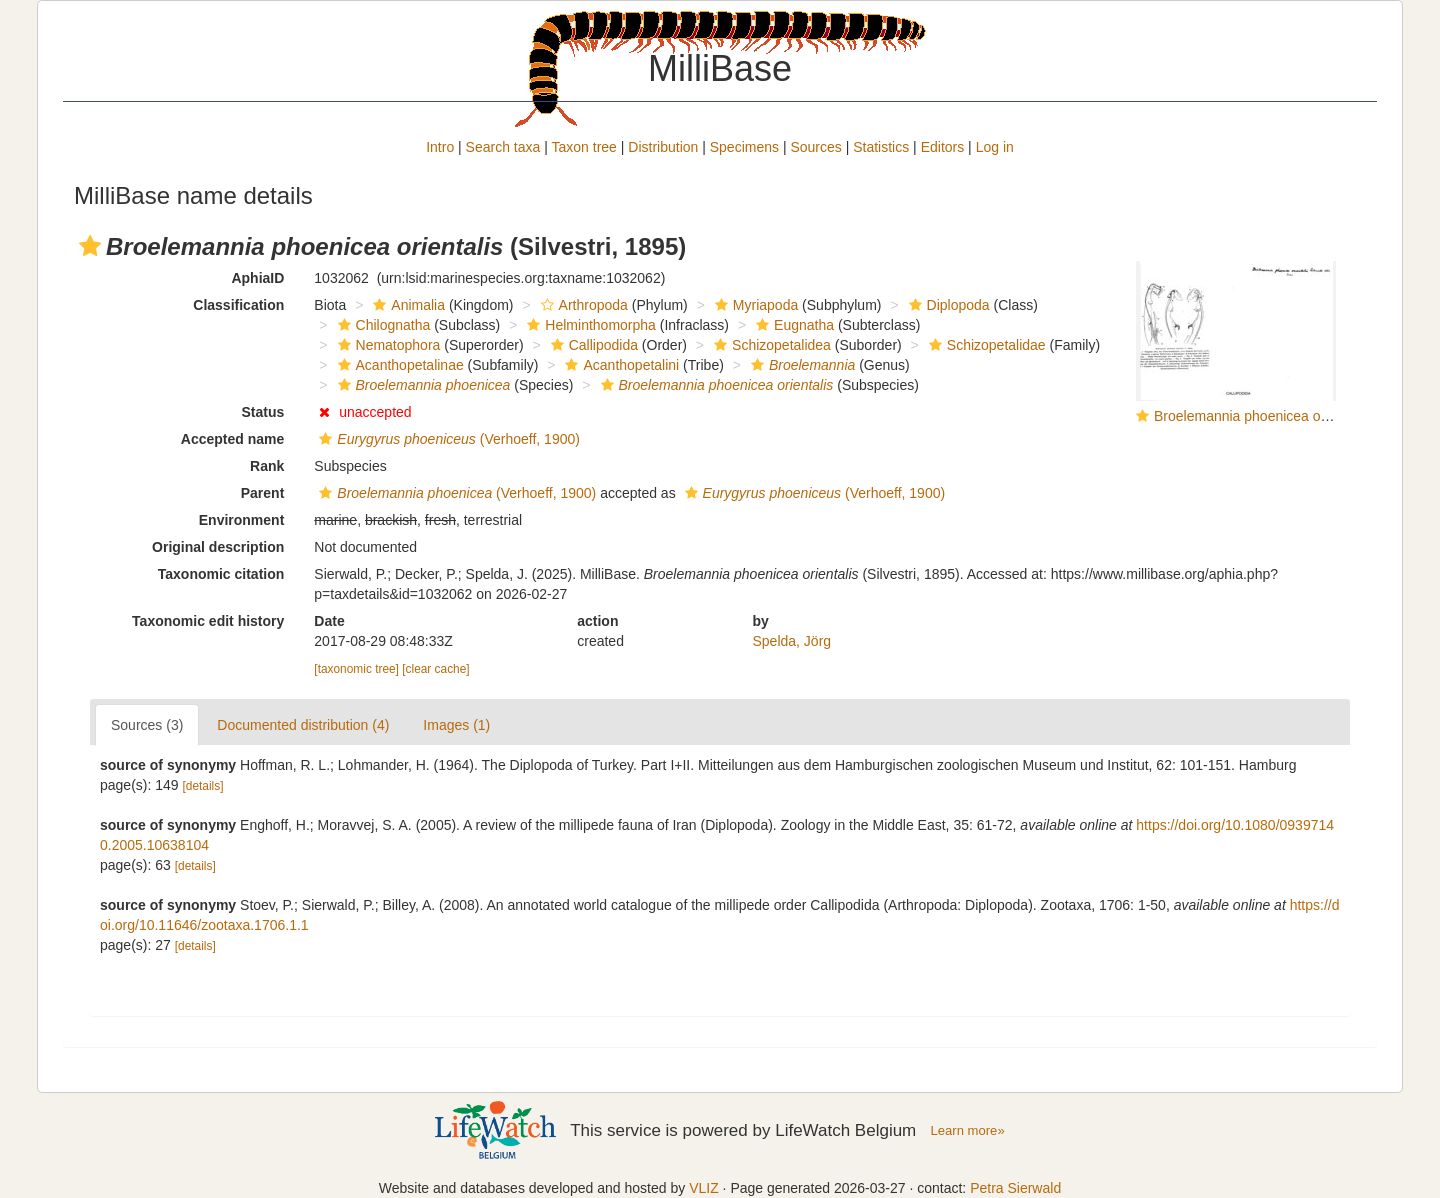  I want to click on Arthropoda, so click(582, 305).